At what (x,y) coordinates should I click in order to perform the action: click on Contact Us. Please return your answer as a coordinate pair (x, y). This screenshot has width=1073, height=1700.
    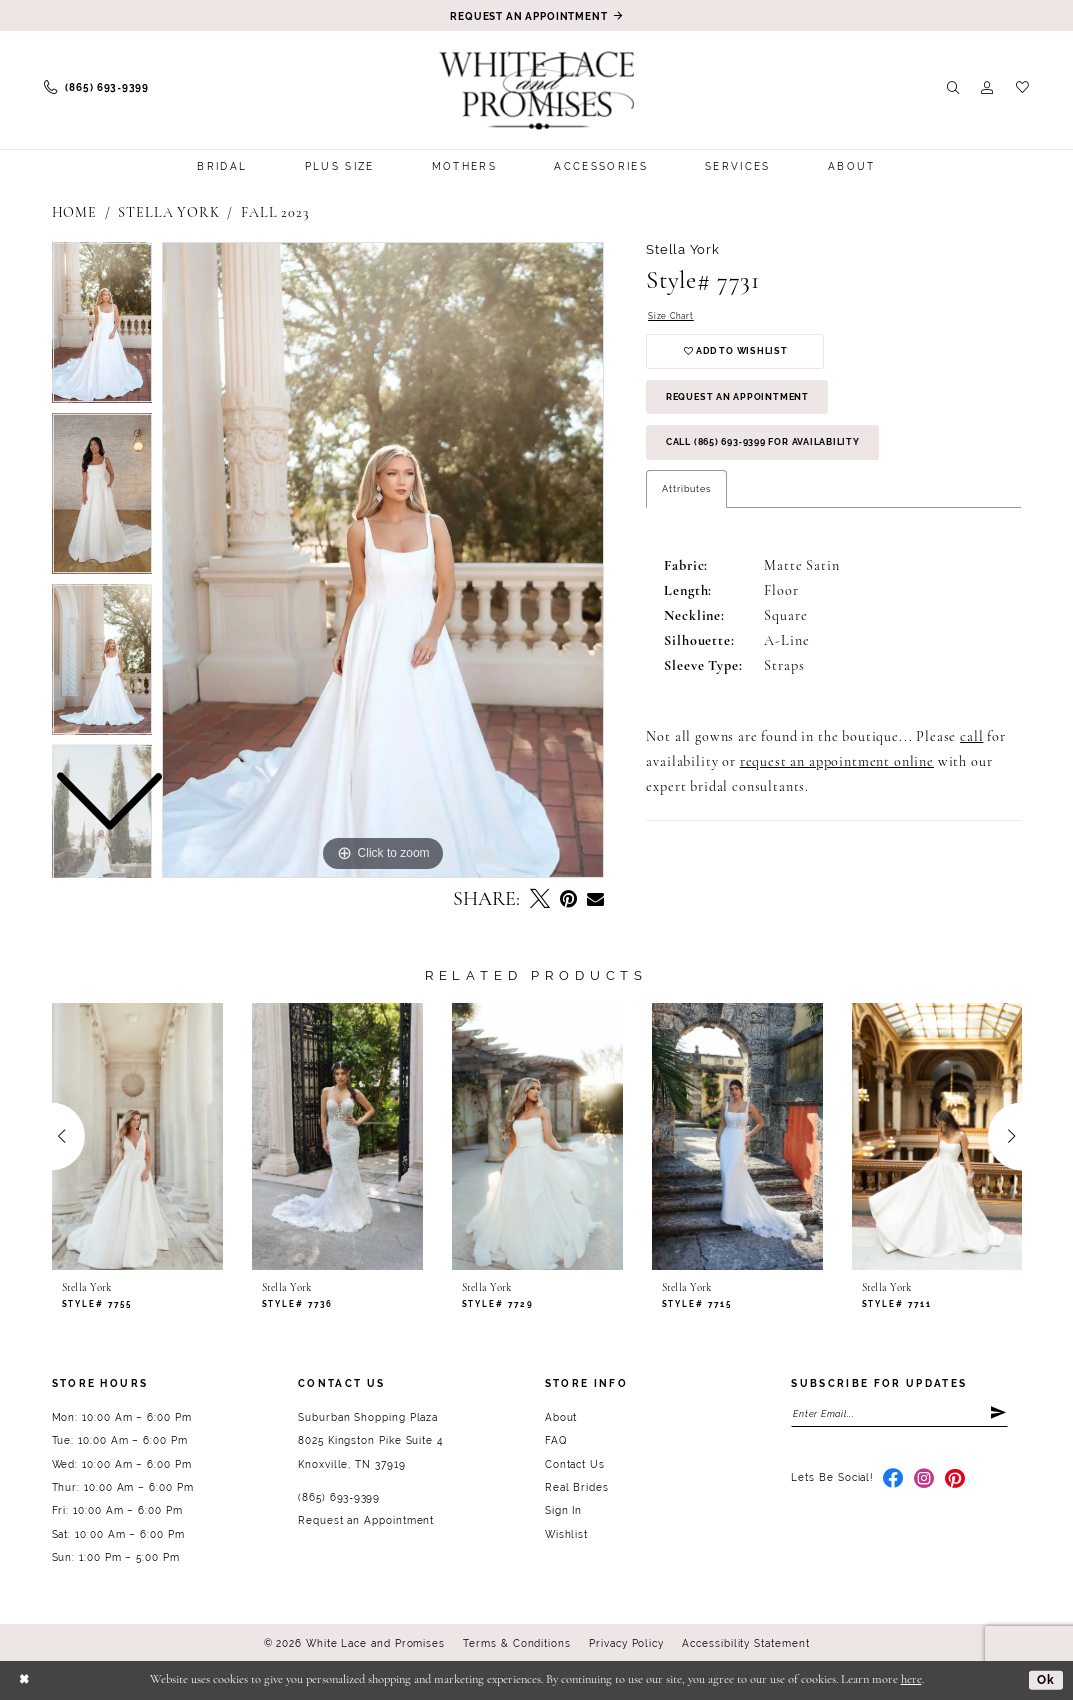
    Looking at the image, I should click on (575, 1464).